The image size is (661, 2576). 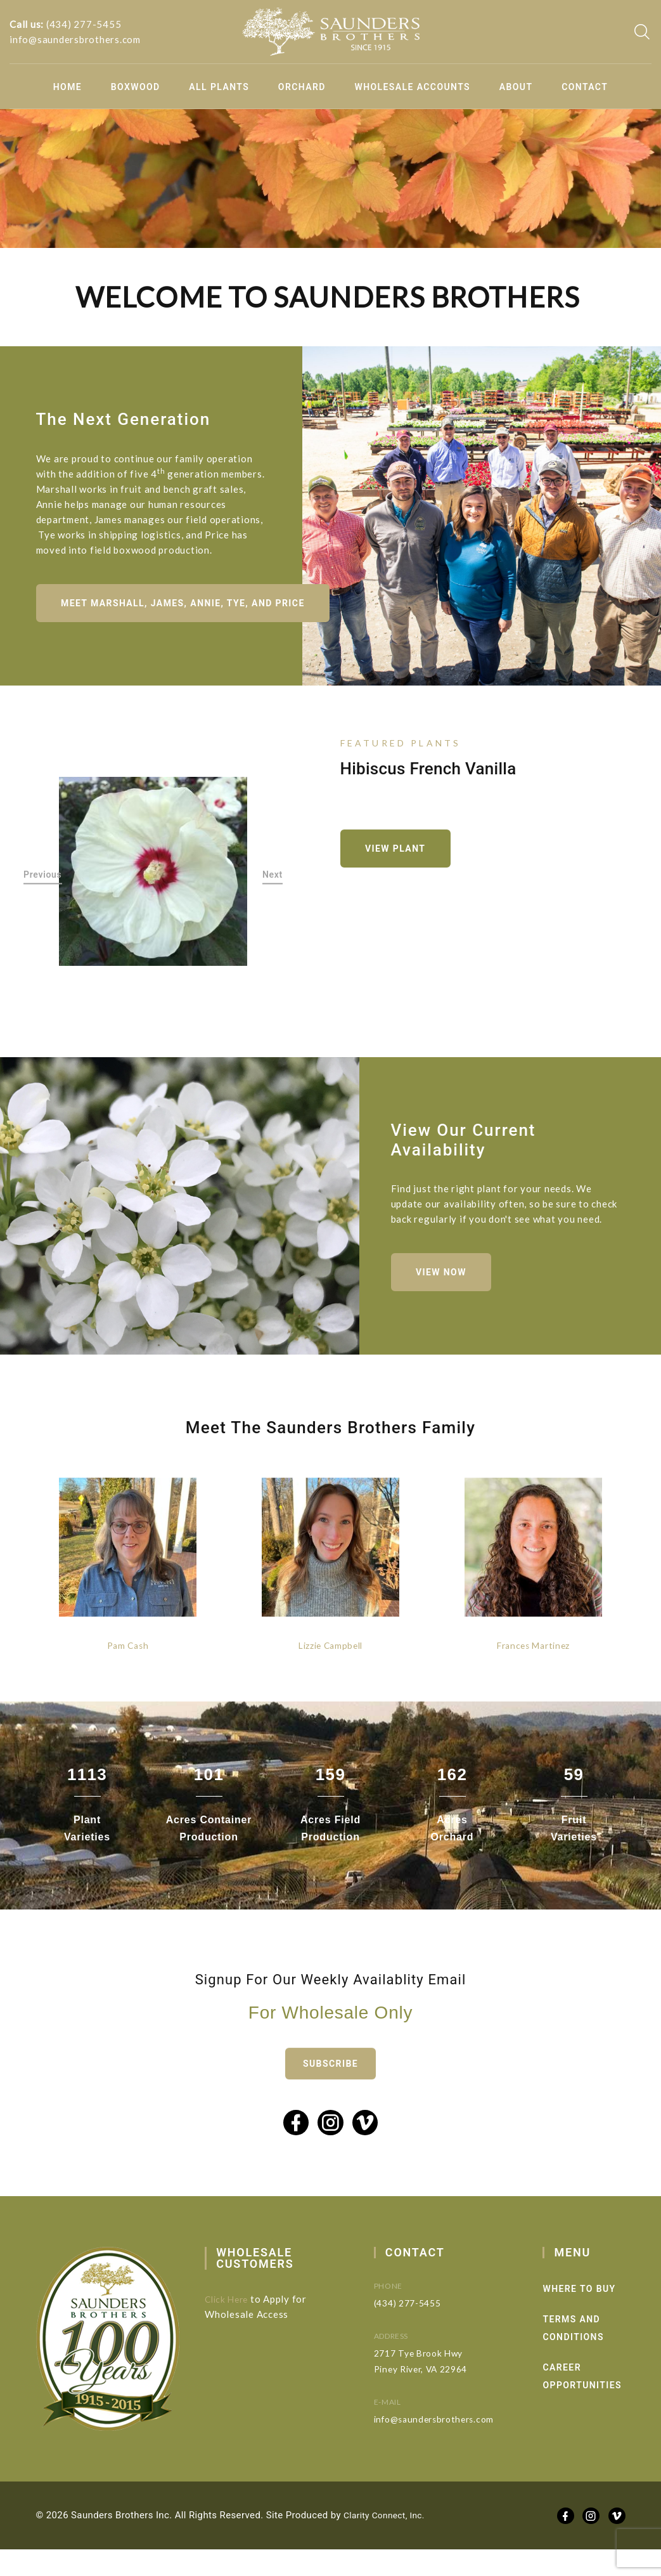 I want to click on Orchard, so click(x=302, y=87).